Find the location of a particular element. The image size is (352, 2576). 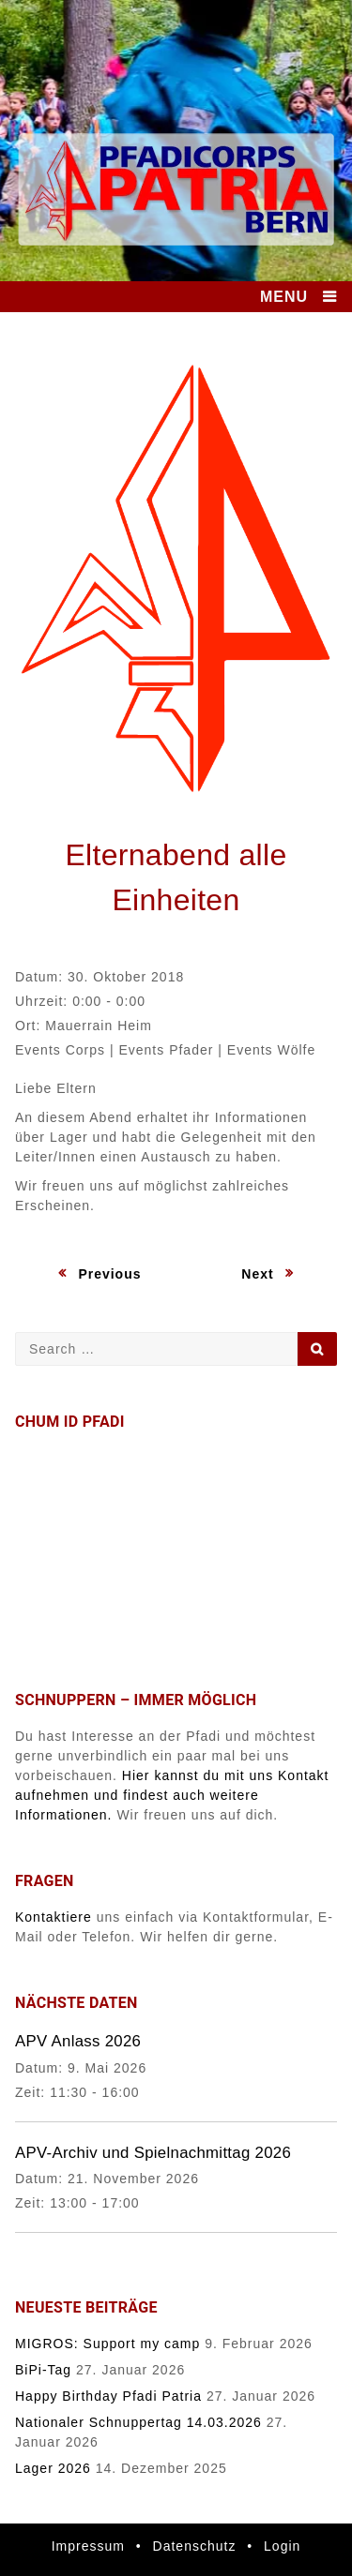

MIGROS: Support my camp is located at coordinates (107, 2343).